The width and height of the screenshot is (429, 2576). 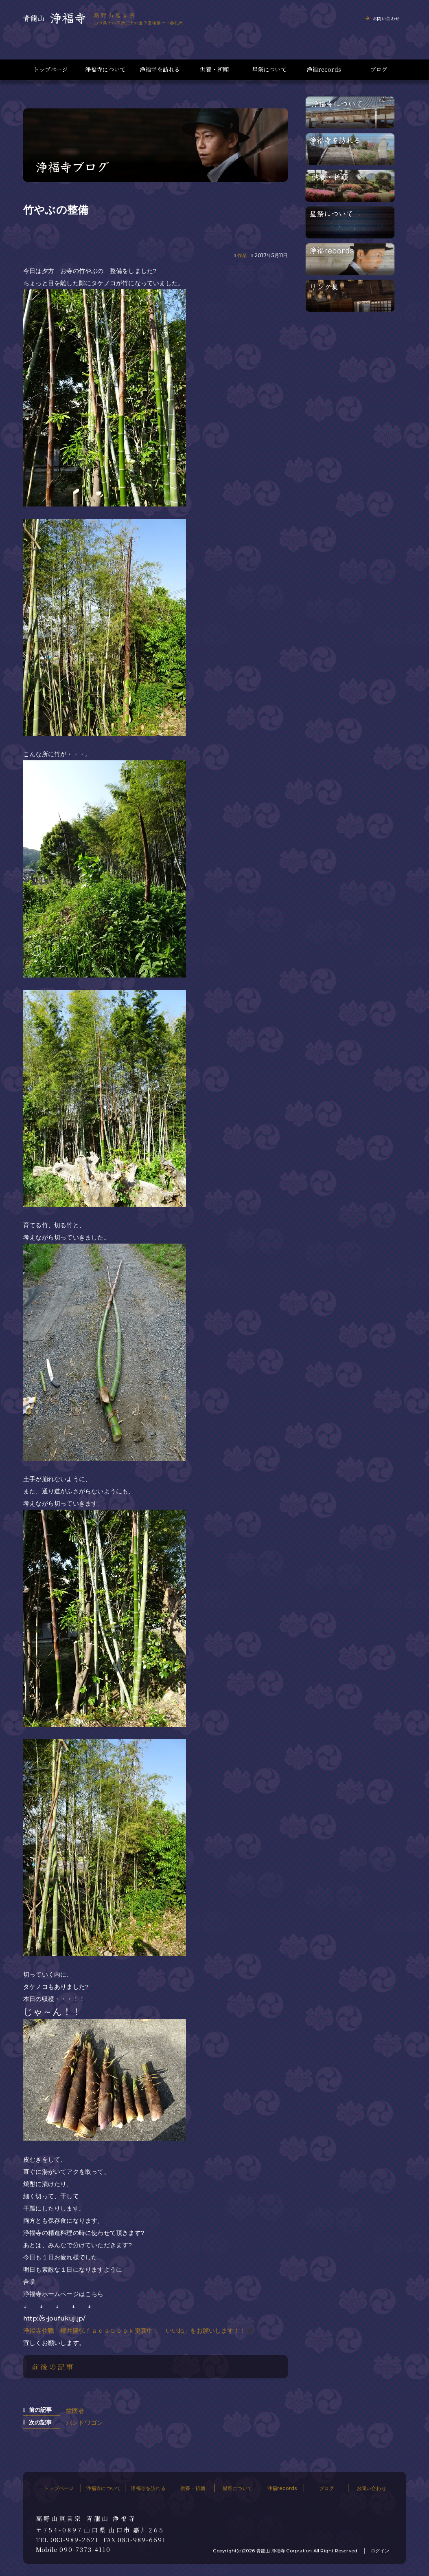 I want to click on ブログ, so click(x=378, y=69).